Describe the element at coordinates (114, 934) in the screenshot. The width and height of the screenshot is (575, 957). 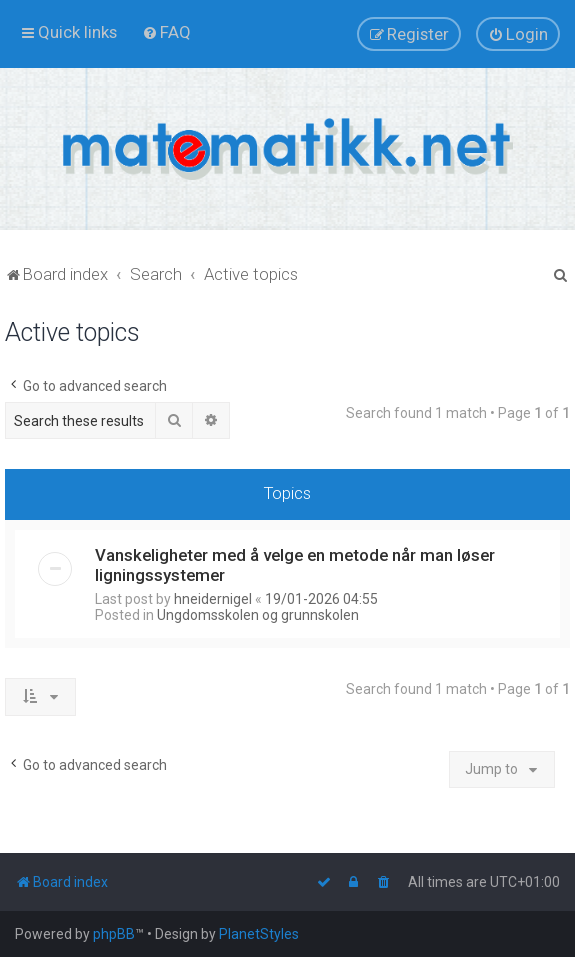
I see `phpBB` at that location.